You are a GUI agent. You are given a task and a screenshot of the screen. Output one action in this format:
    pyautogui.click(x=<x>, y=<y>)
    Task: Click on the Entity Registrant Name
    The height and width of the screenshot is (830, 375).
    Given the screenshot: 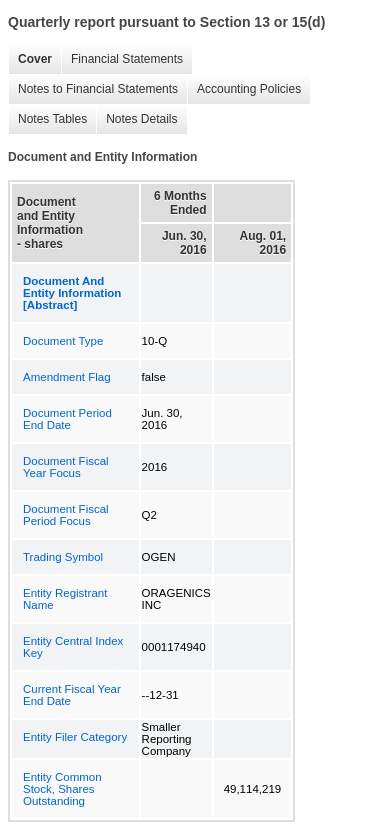 What is the action you would take?
    pyautogui.click(x=65, y=599)
    